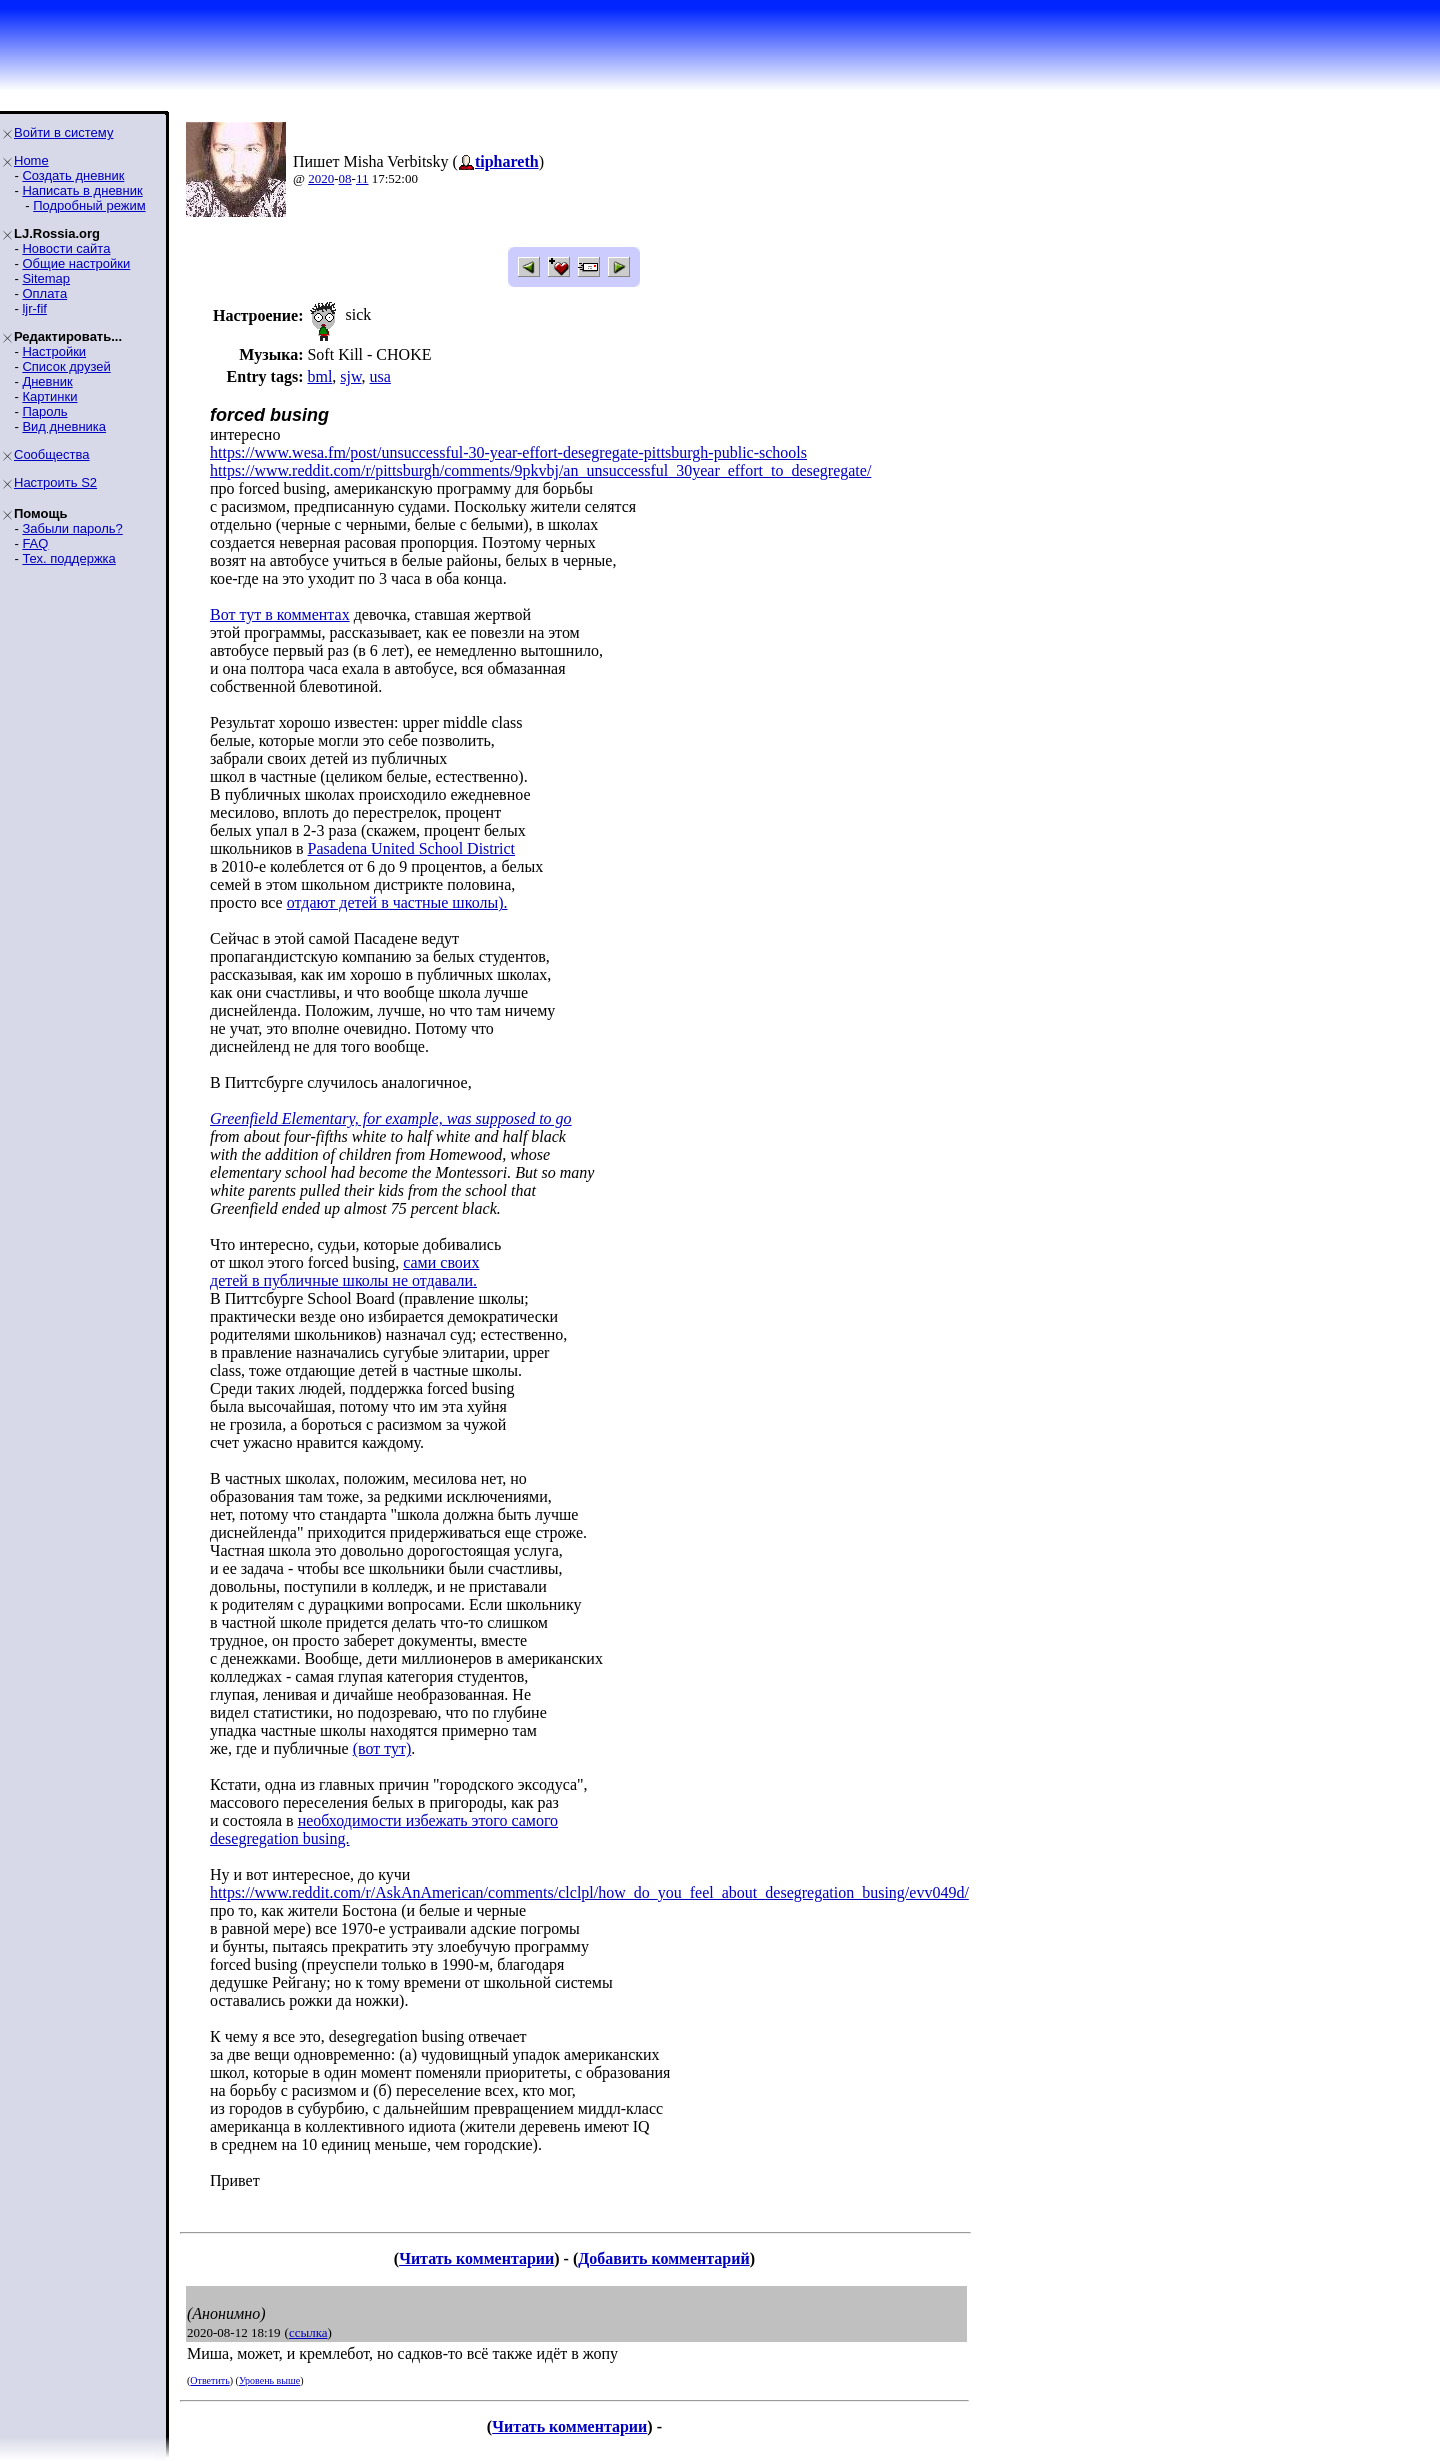 This screenshot has height=2461, width=1440. Describe the element at coordinates (44, 411) in the screenshot. I see `Пароль` at that location.